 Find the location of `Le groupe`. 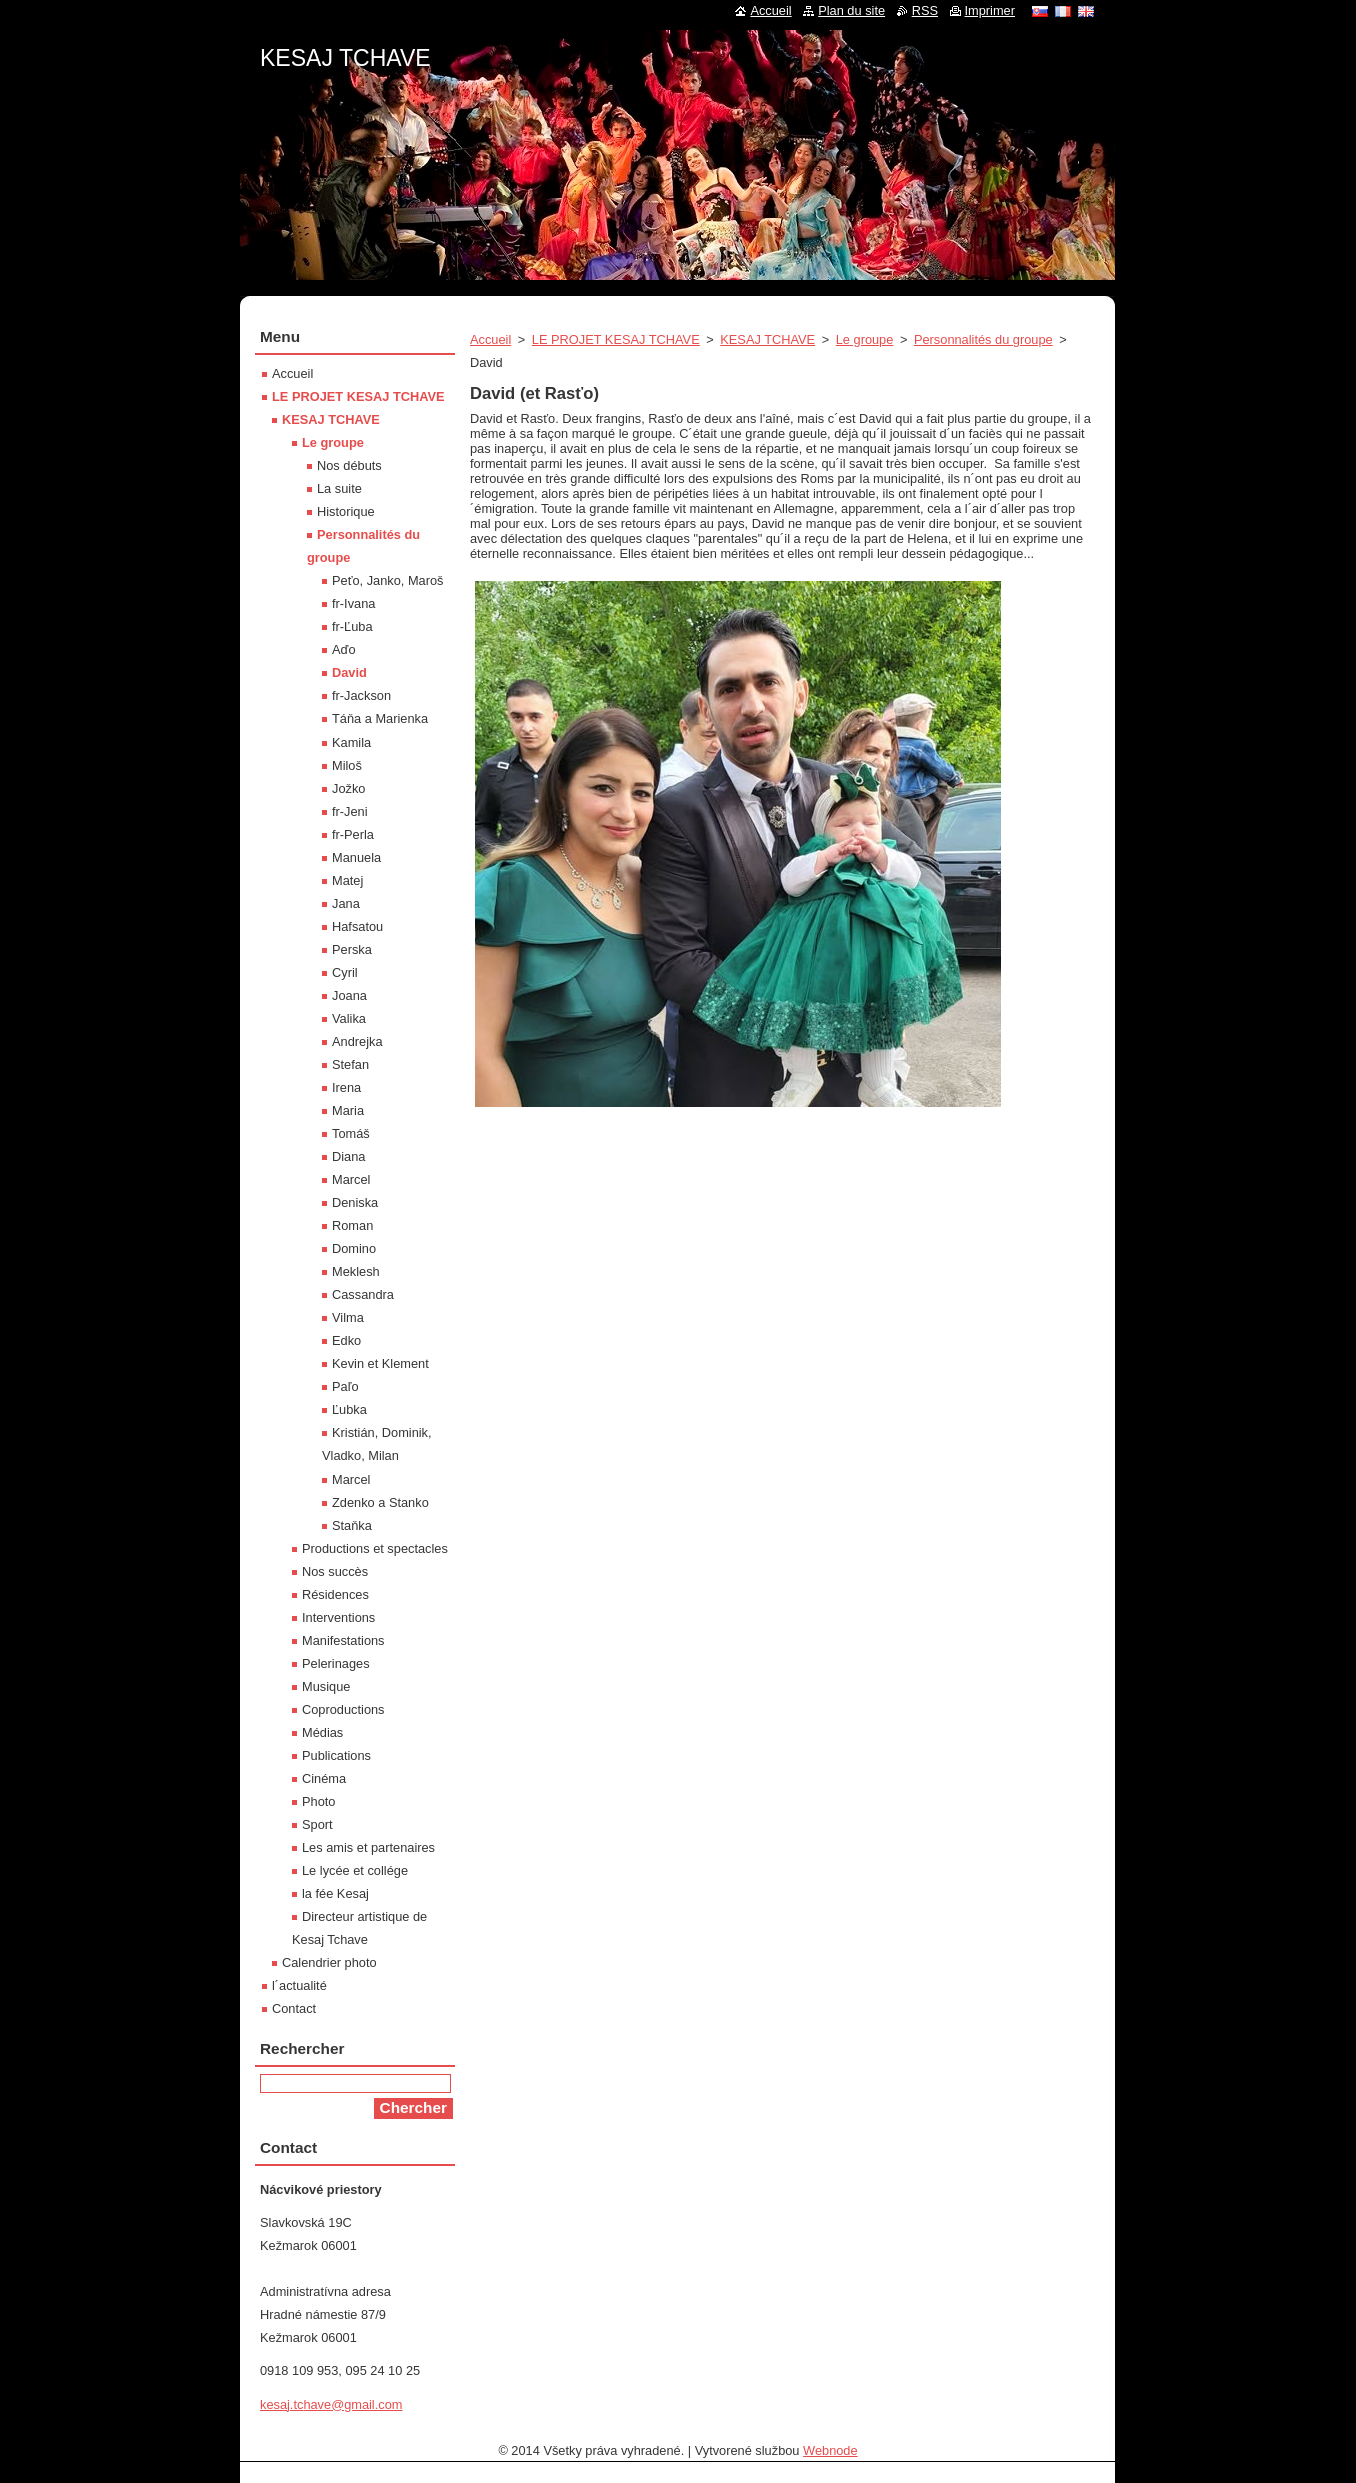

Le groupe is located at coordinates (865, 339).